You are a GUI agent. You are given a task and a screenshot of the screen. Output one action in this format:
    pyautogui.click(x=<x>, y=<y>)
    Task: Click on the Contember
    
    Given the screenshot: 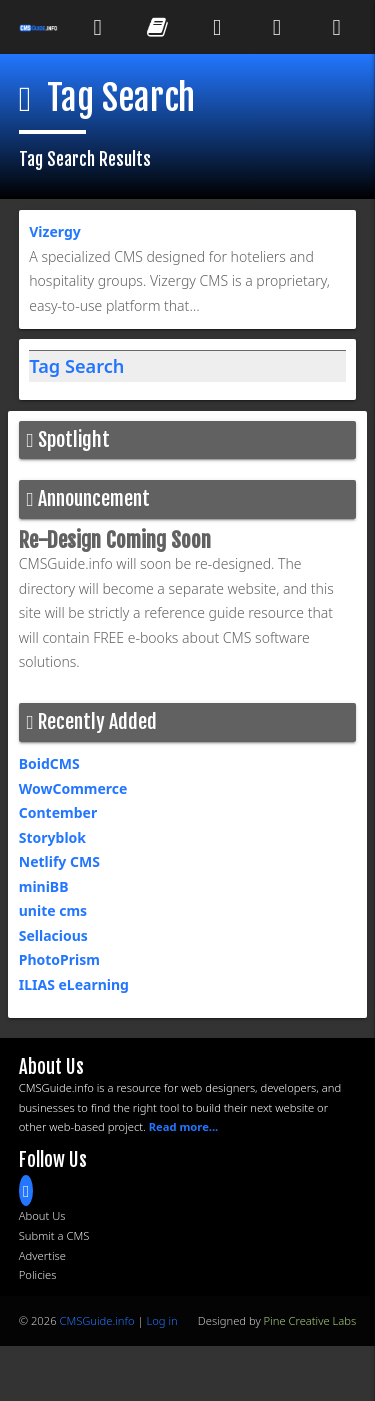 What is the action you would take?
    pyautogui.click(x=58, y=812)
    